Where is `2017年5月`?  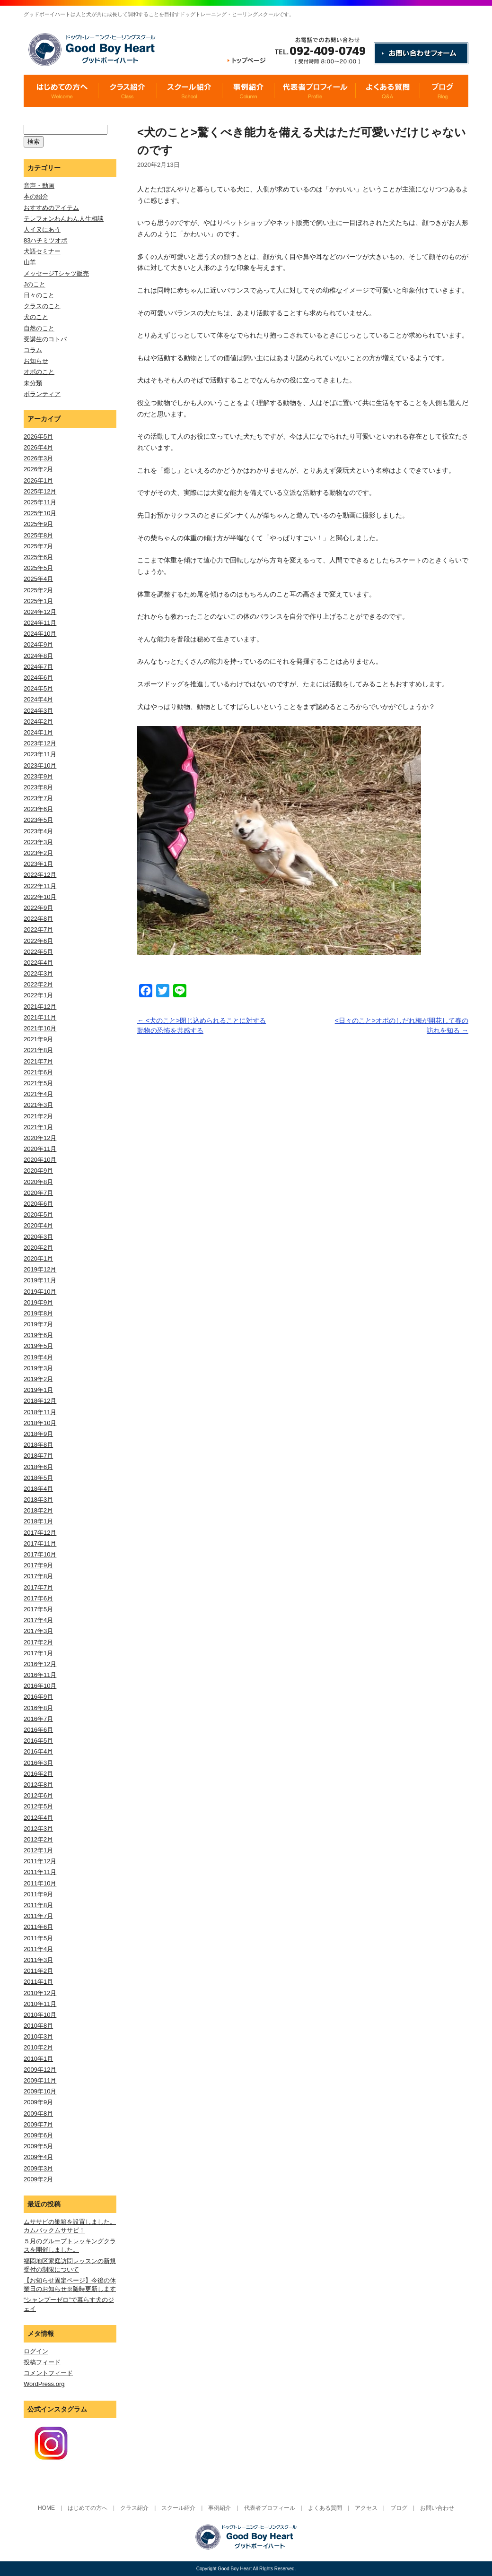 2017年5月 is located at coordinates (38, 1609).